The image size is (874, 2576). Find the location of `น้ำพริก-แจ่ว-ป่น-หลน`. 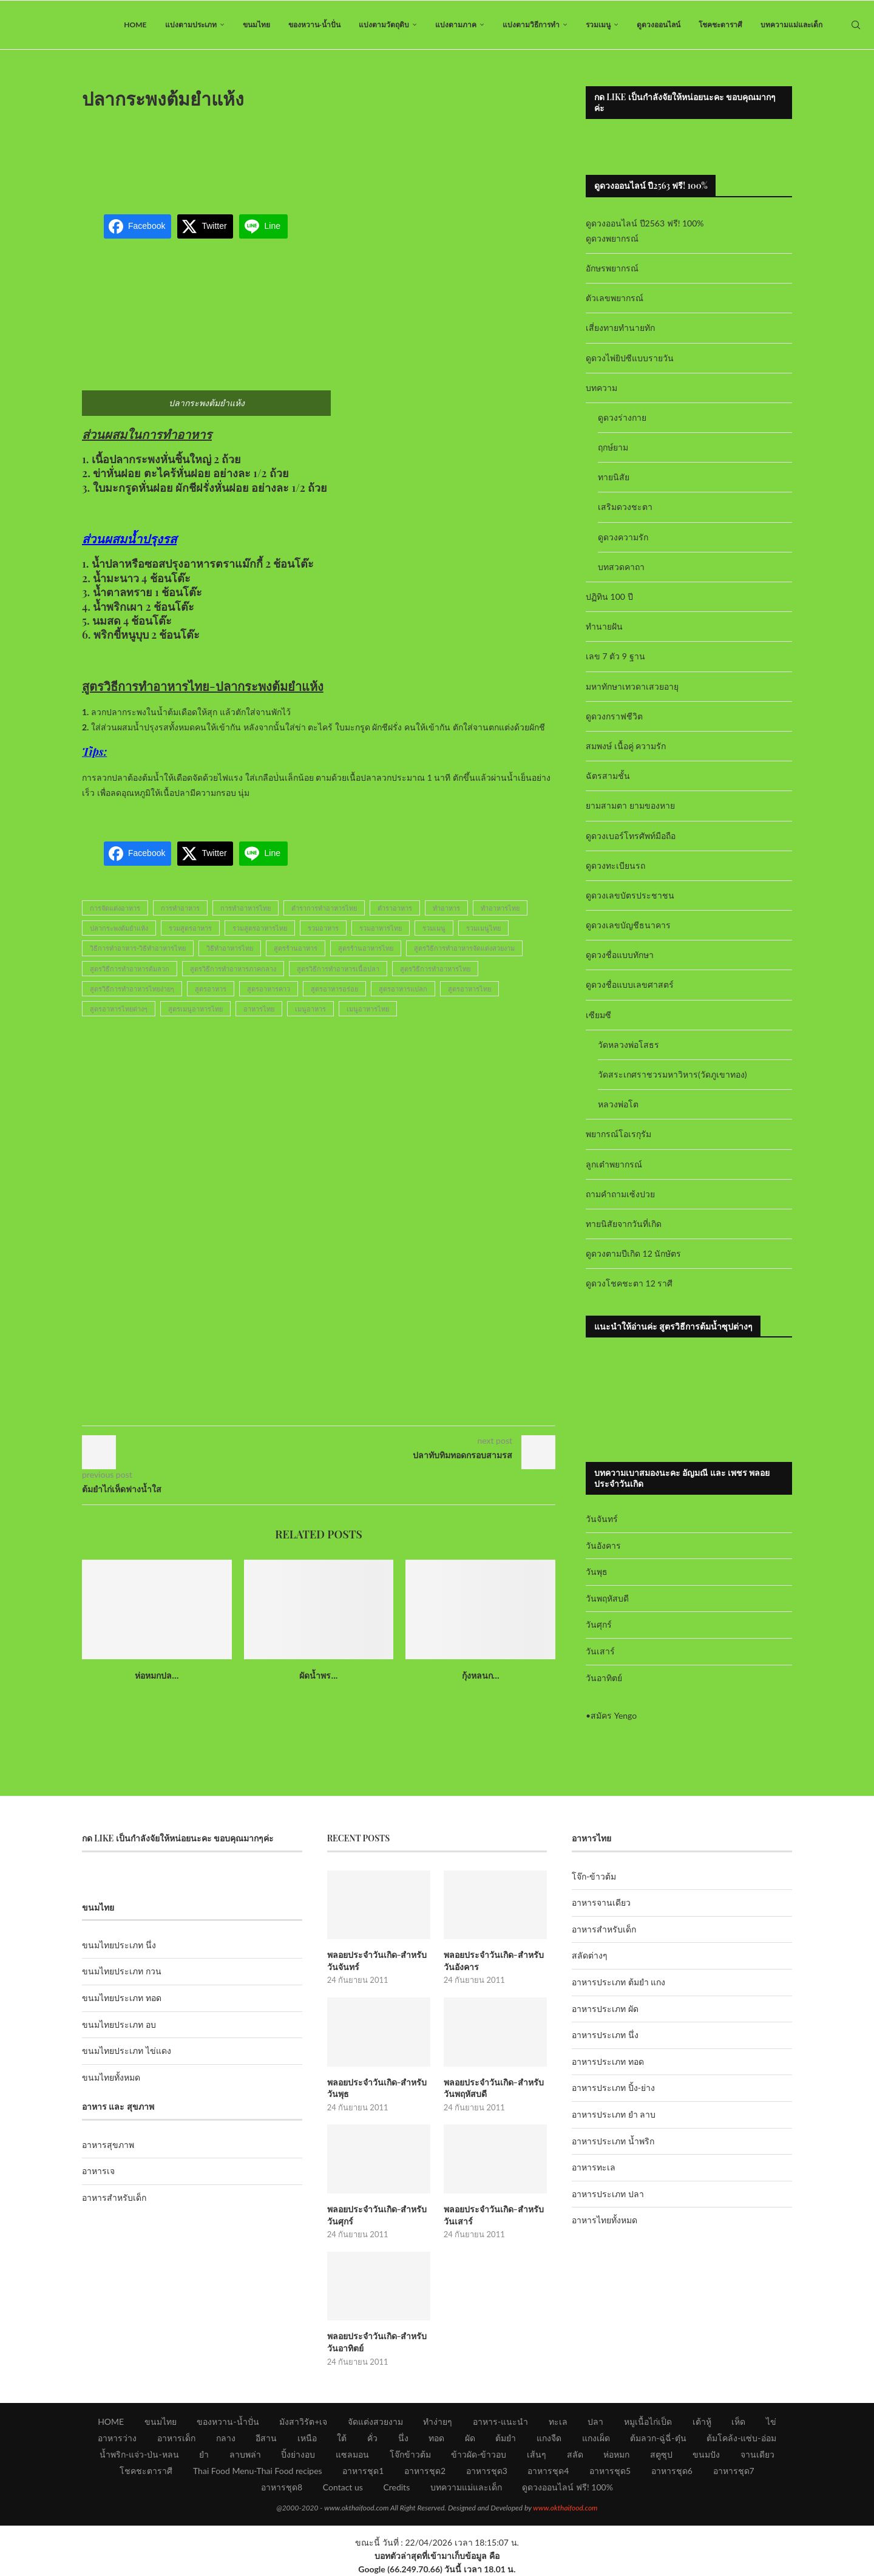

น้ำพริก-แจ่ว-ป่น-หลน is located at coordinates (139, 2454).